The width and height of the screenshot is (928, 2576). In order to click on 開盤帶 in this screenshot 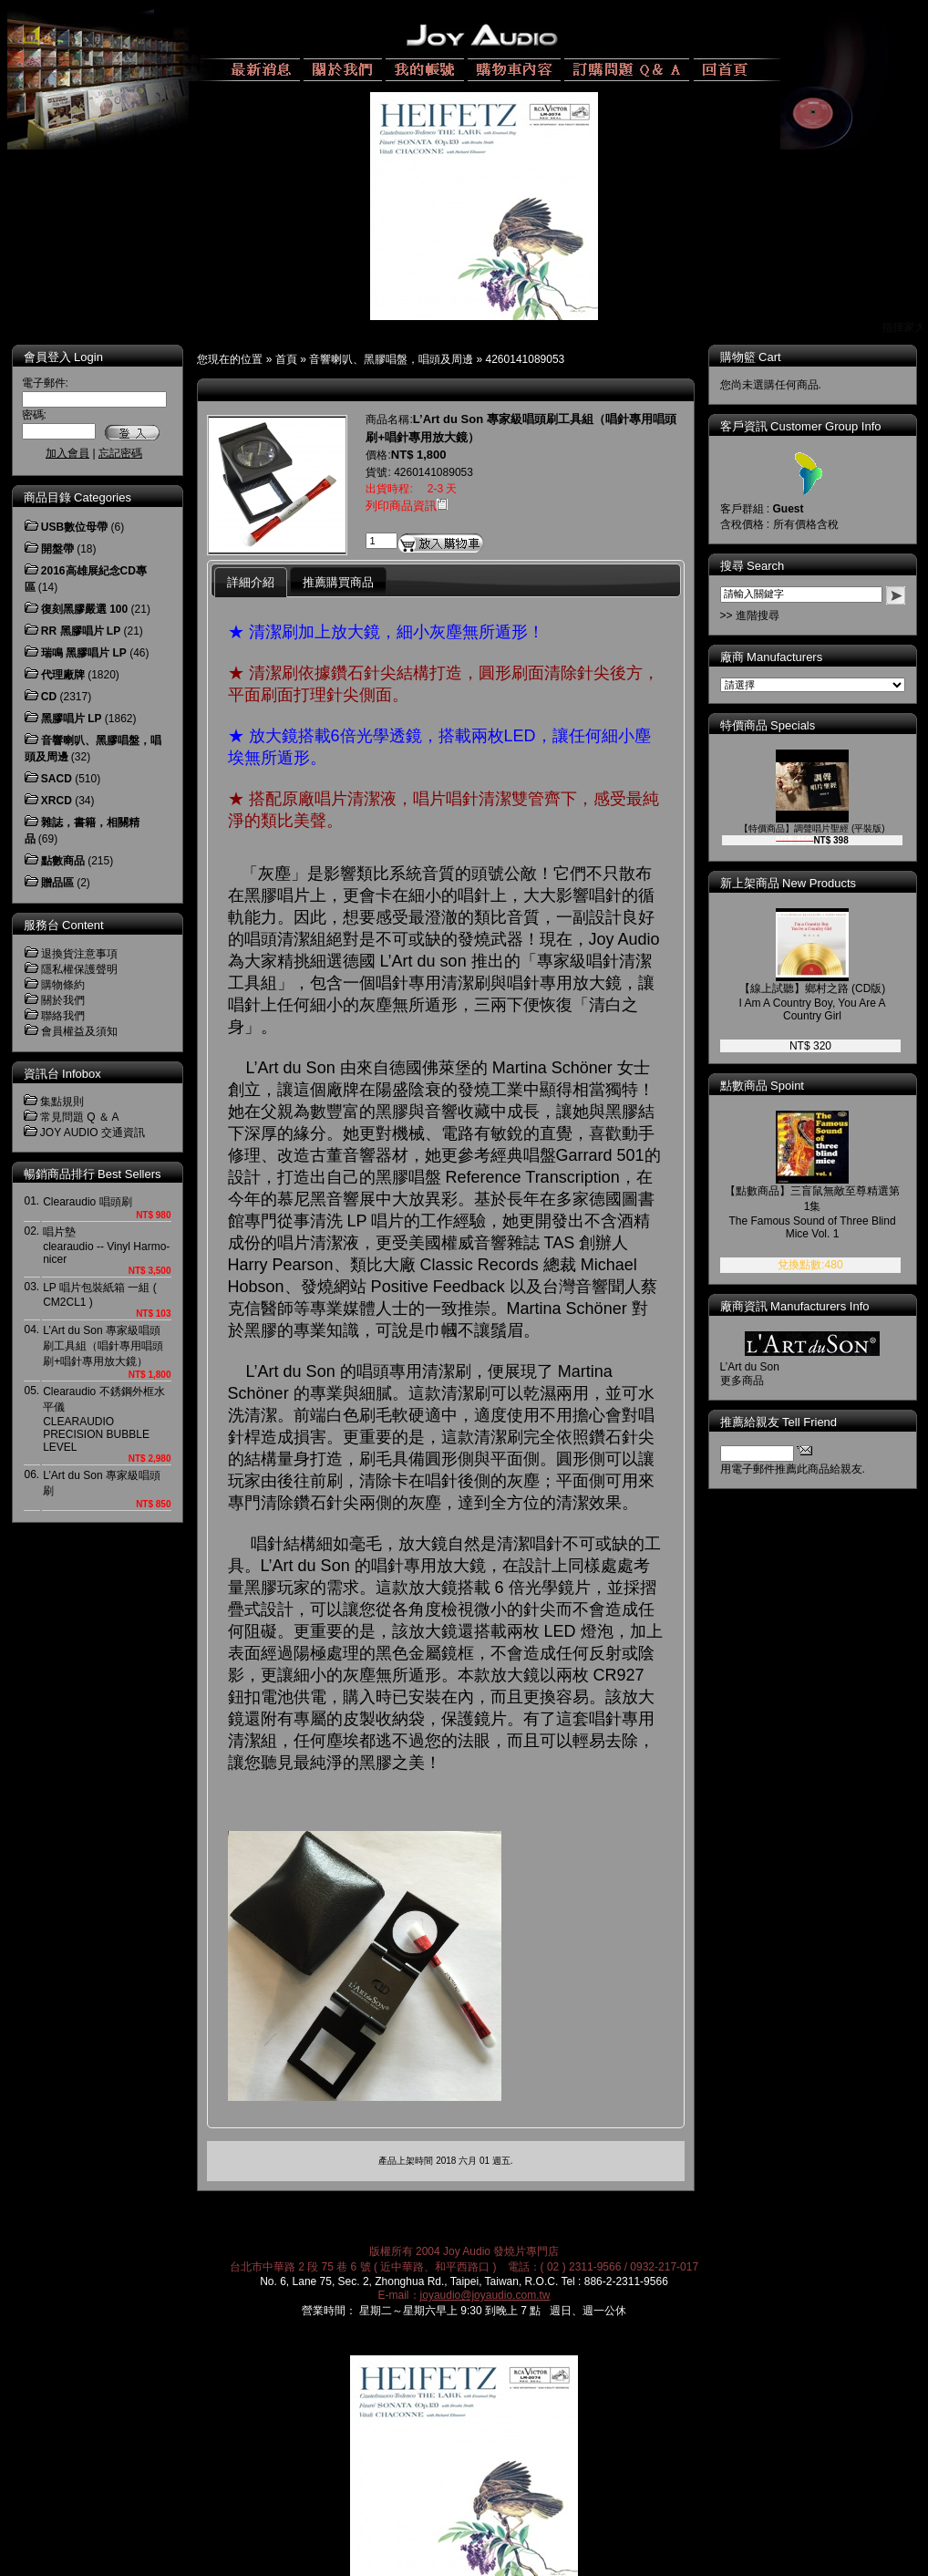, I will do `click(57, 549)`.